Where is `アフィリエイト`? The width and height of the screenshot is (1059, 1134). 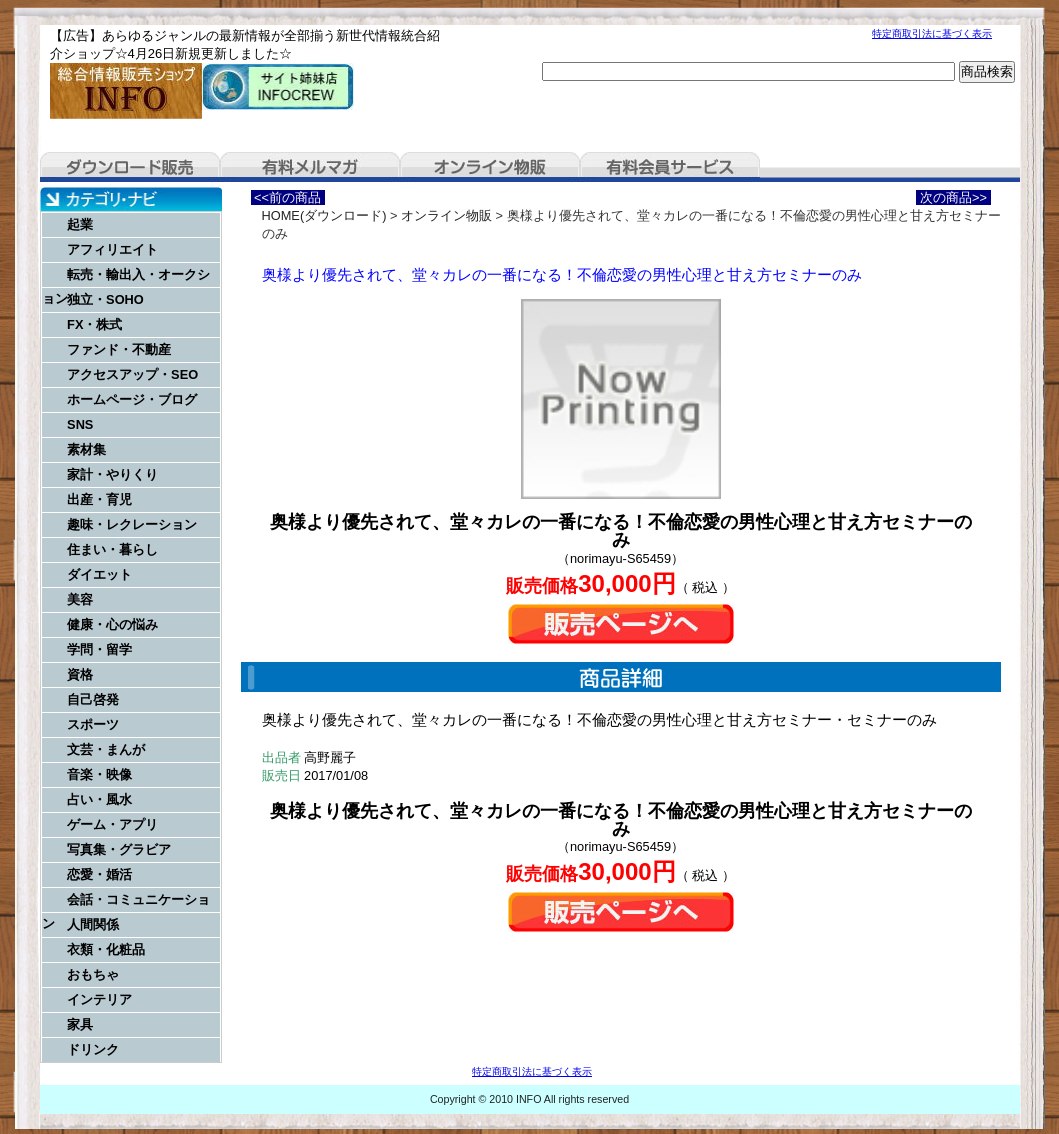
アフィリエイト is located at coordinates (112, 249).